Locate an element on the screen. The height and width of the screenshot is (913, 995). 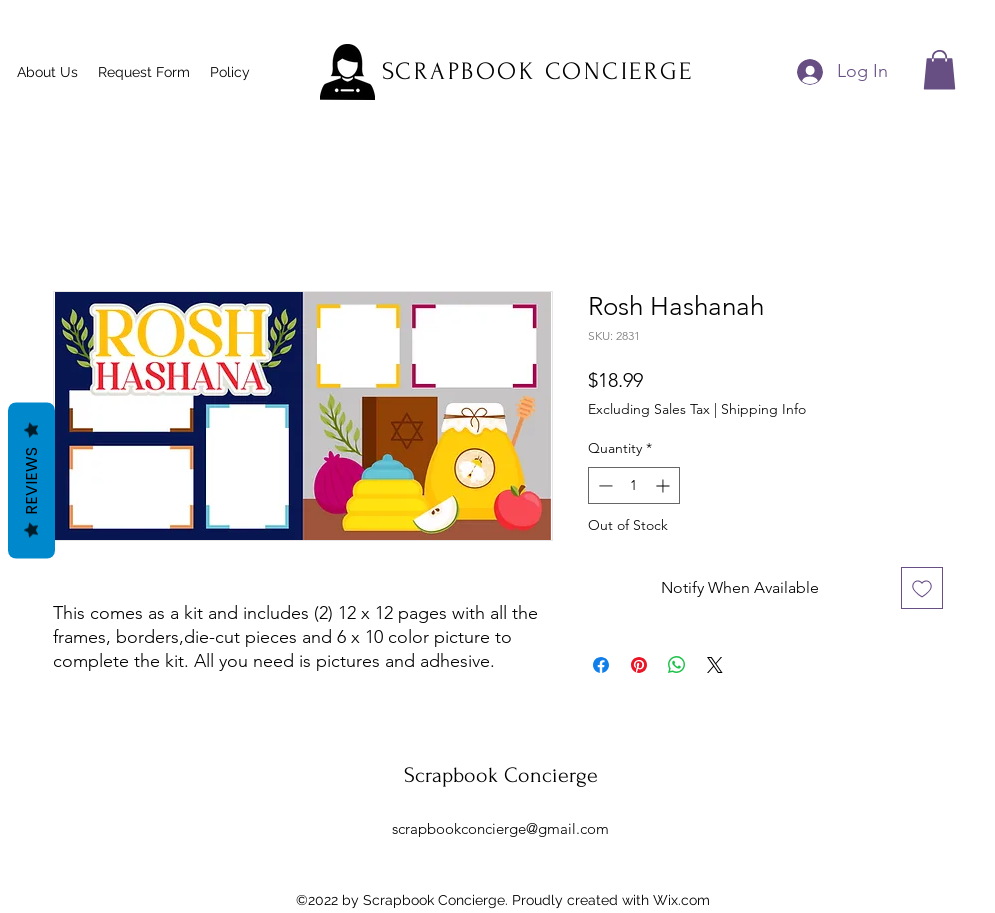
[Share on Facebook] is located at coordinates (601, 665).